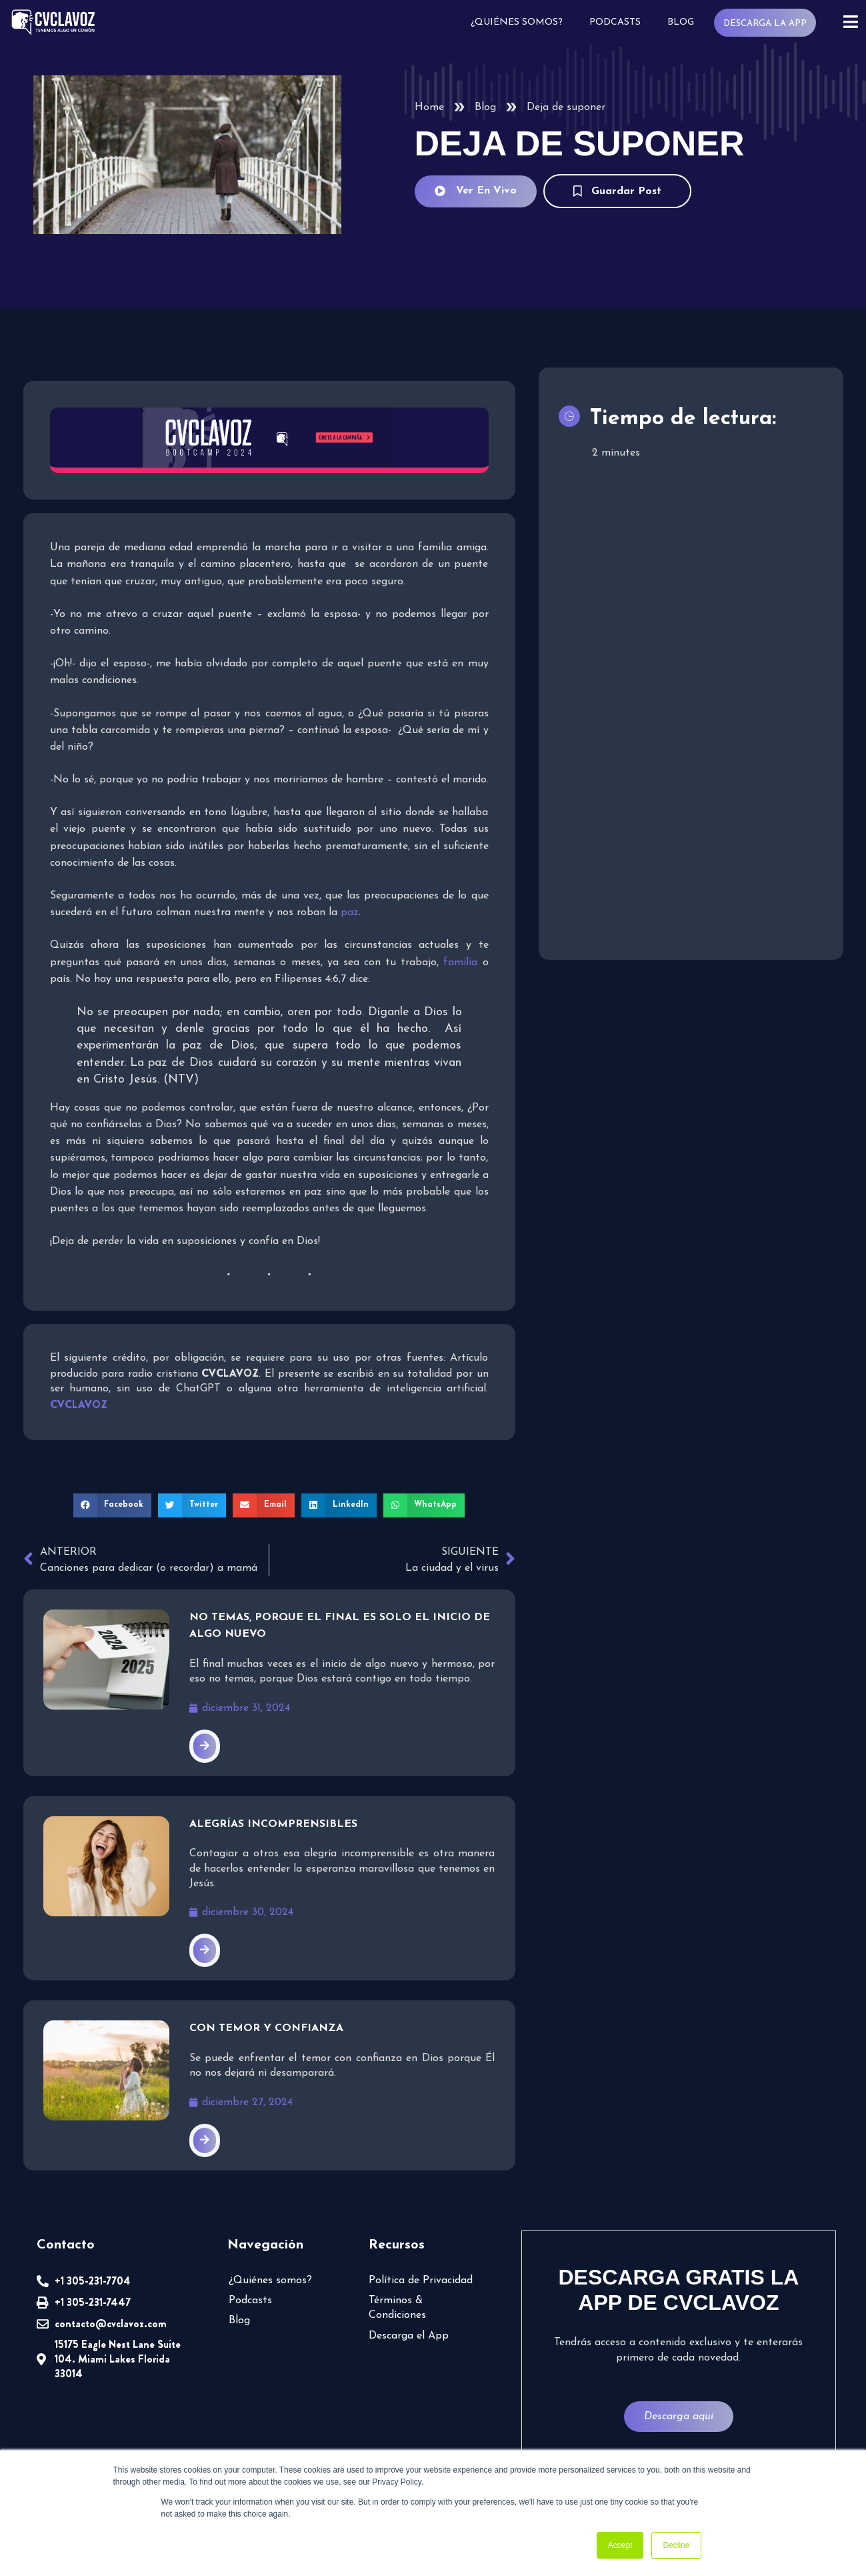 Image resolution: width=866 pixels, height=2576 pixels. What do you see at coordinates (620, 2545) in the screenshot?
I see `Accept [button]` at bounding box center [620, 2545].